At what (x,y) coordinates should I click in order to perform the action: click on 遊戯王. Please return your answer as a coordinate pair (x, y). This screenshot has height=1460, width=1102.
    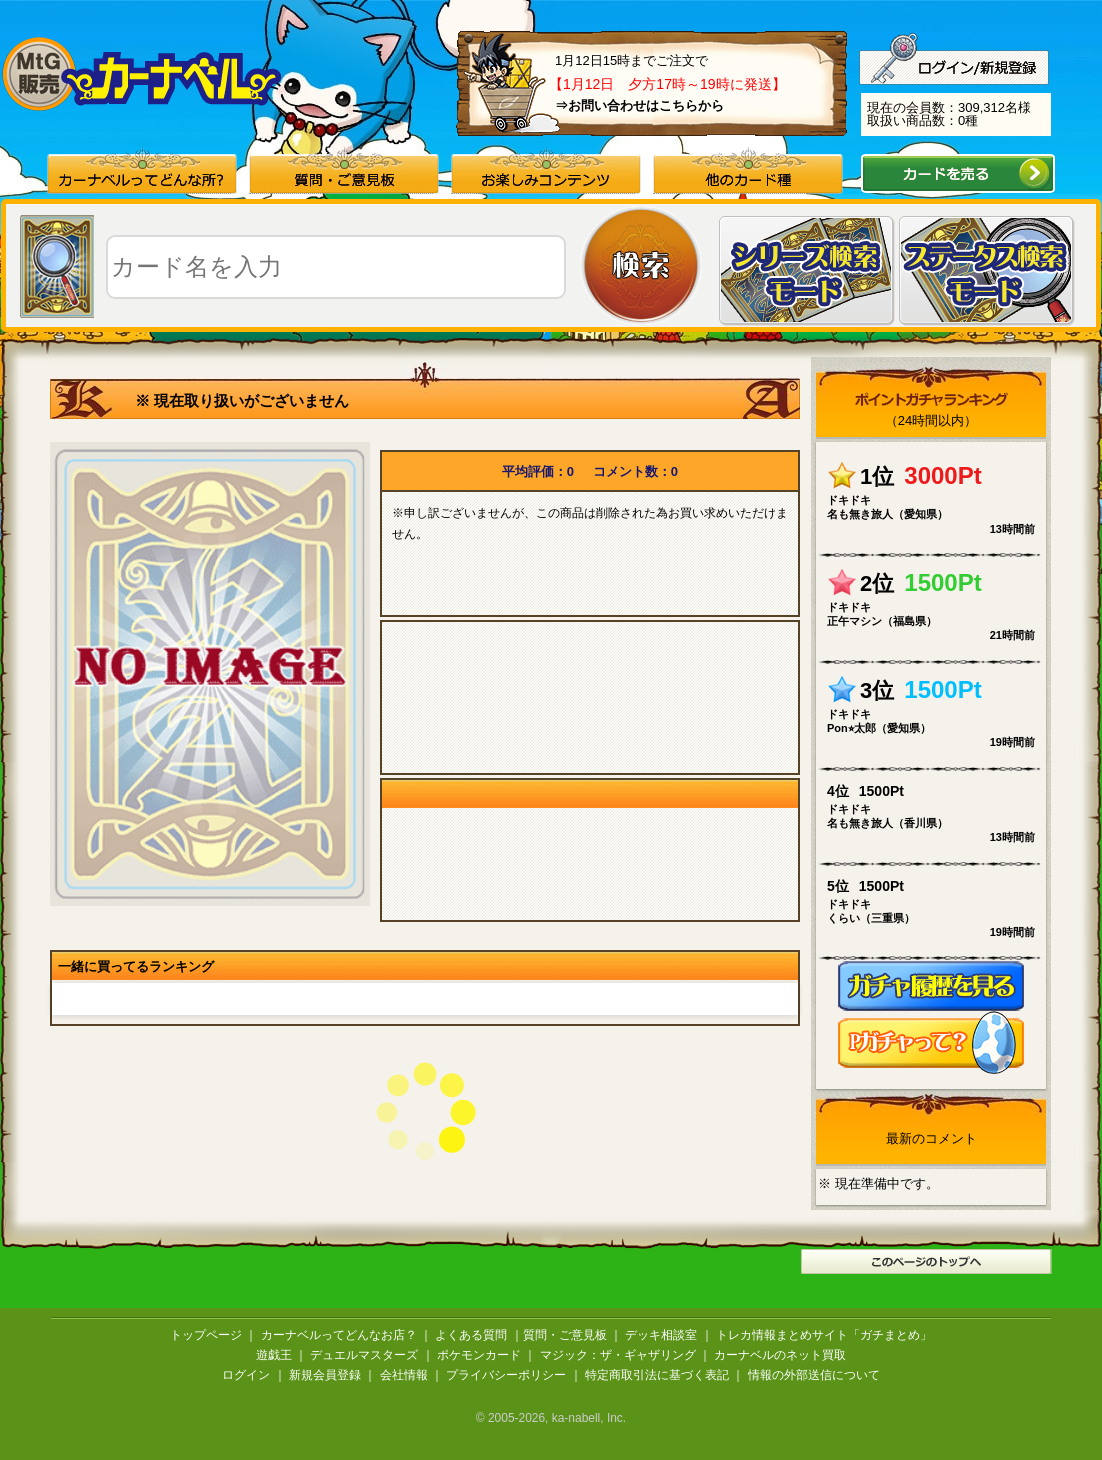
    Looking at the image, I should click on (274, 1355).